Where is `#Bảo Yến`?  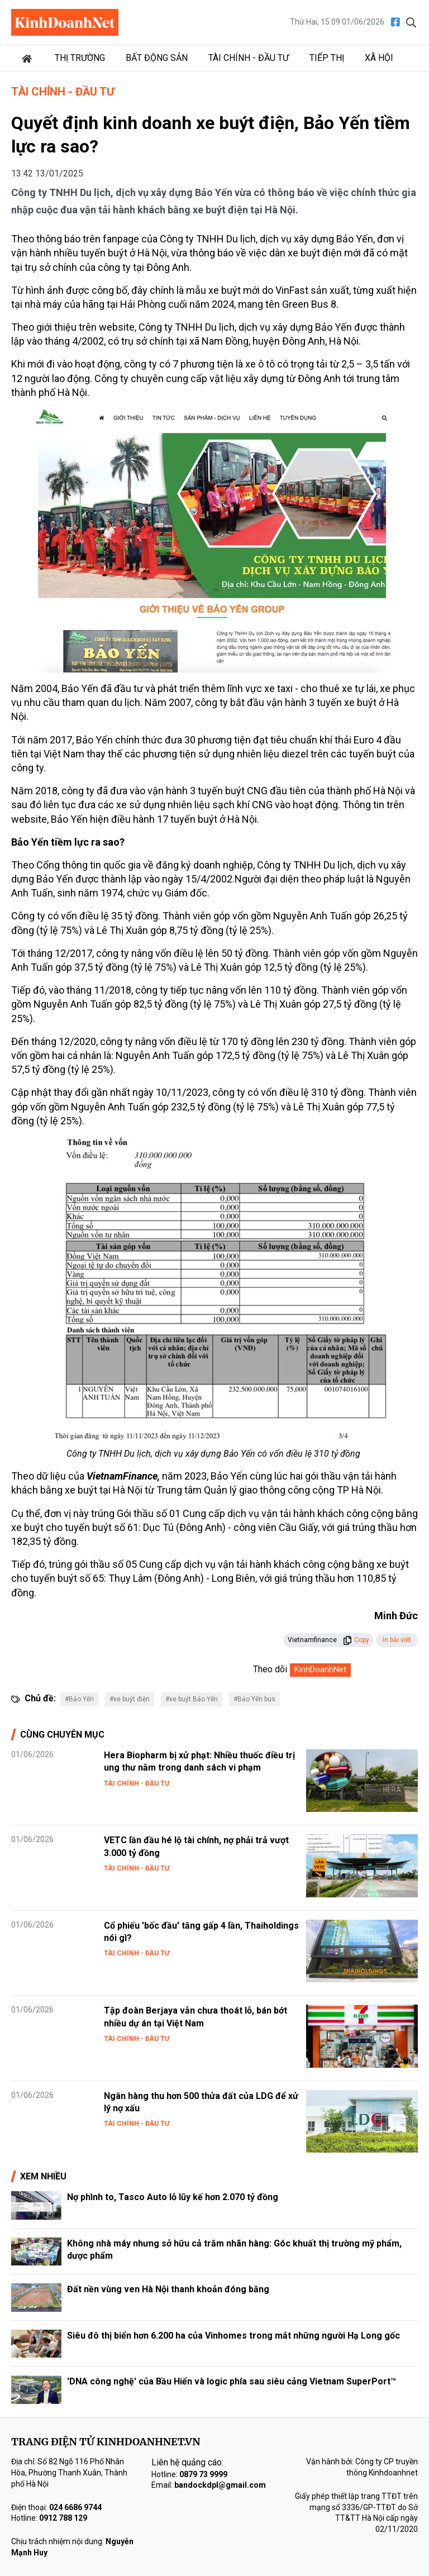
#Bảo Yến is located at coordinates (79, 1699).